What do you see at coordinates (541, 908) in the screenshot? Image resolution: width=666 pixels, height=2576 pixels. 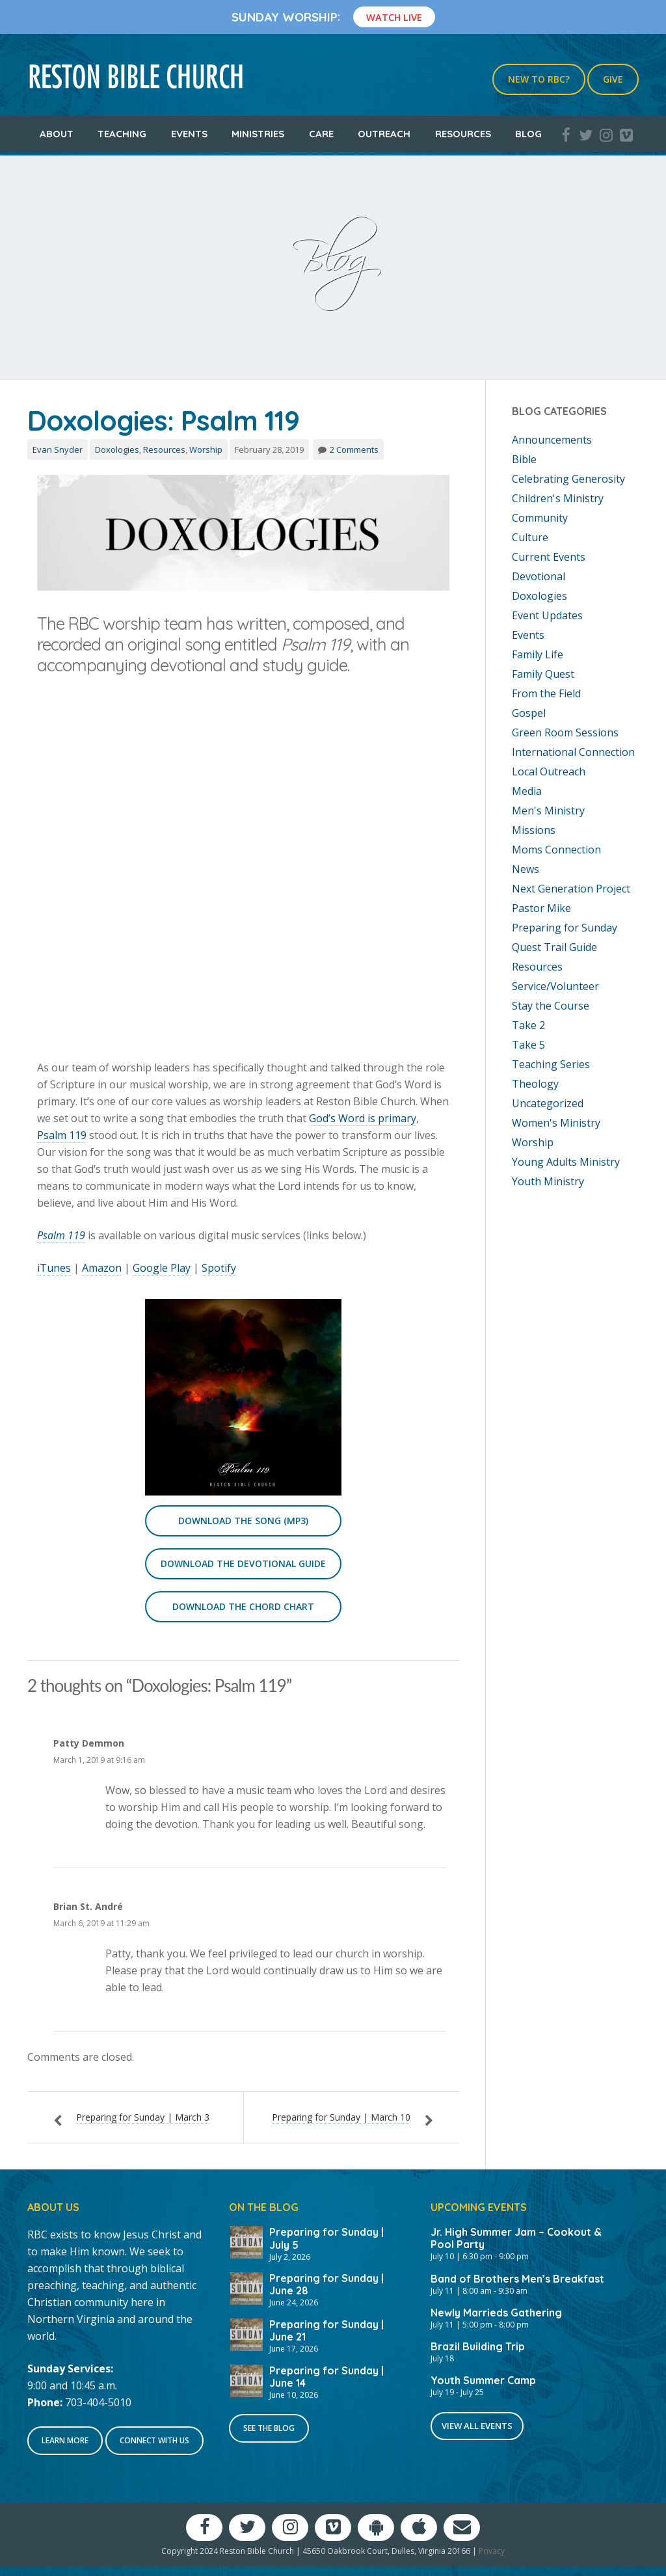 I see `Pastor Mike` at bounding box center [541, 908].